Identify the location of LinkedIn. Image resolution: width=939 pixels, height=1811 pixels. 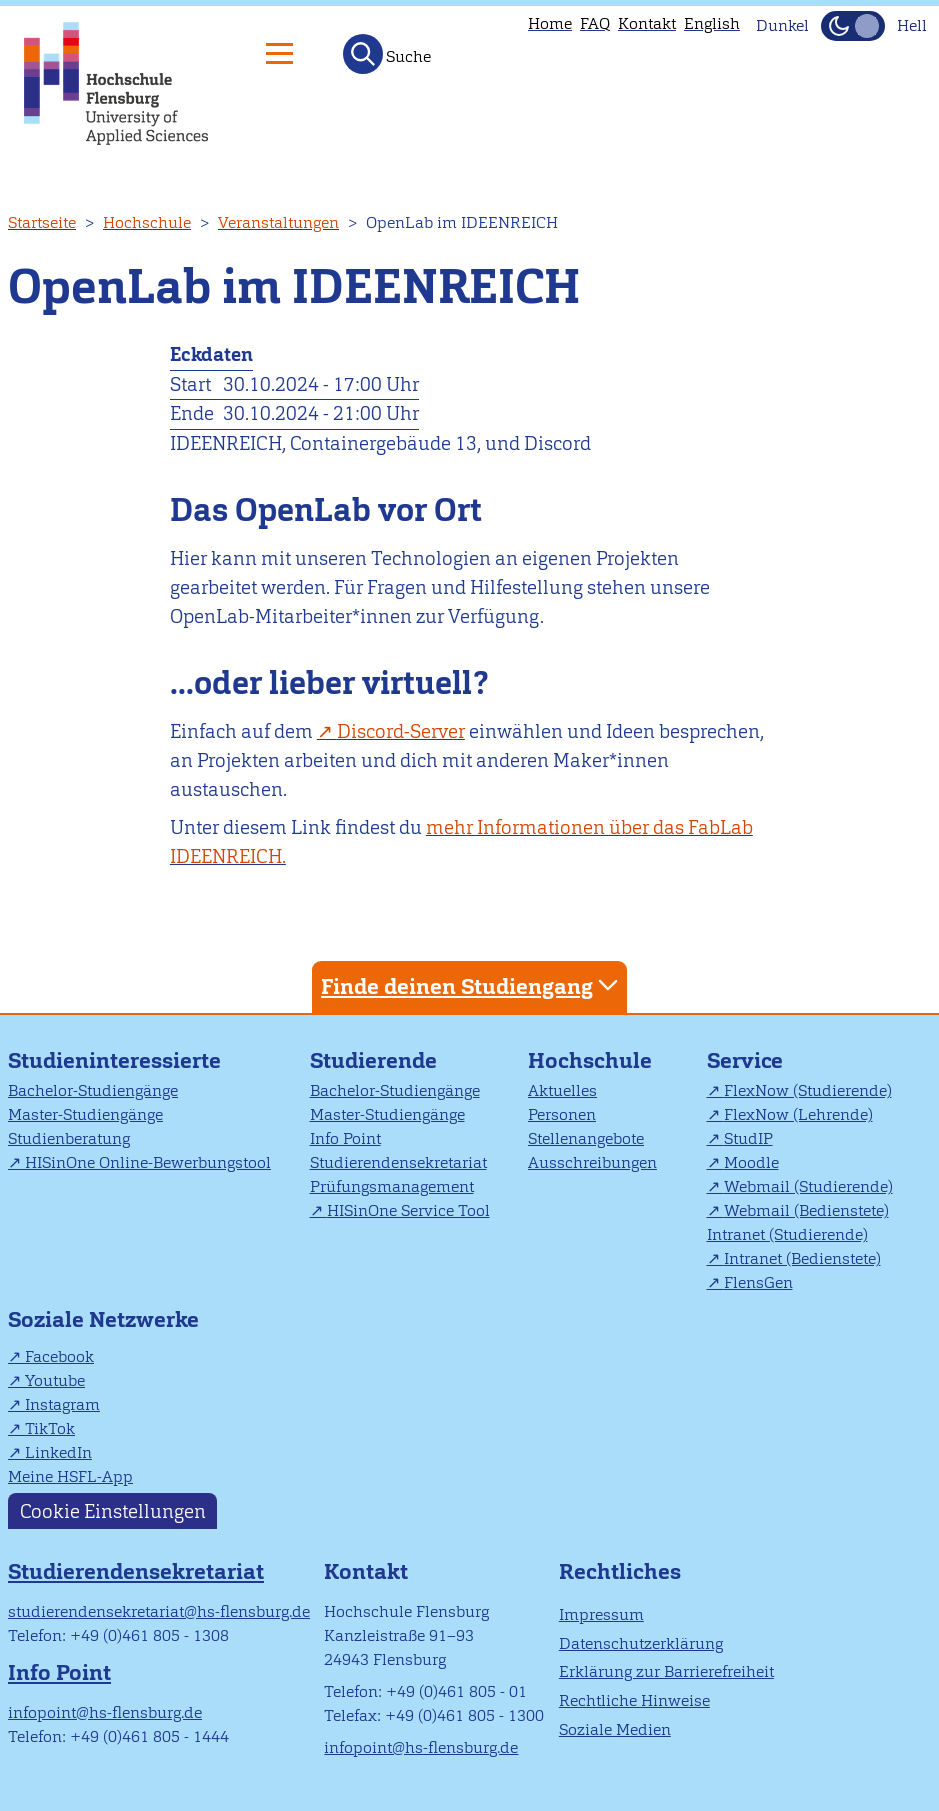
(58, 1452).